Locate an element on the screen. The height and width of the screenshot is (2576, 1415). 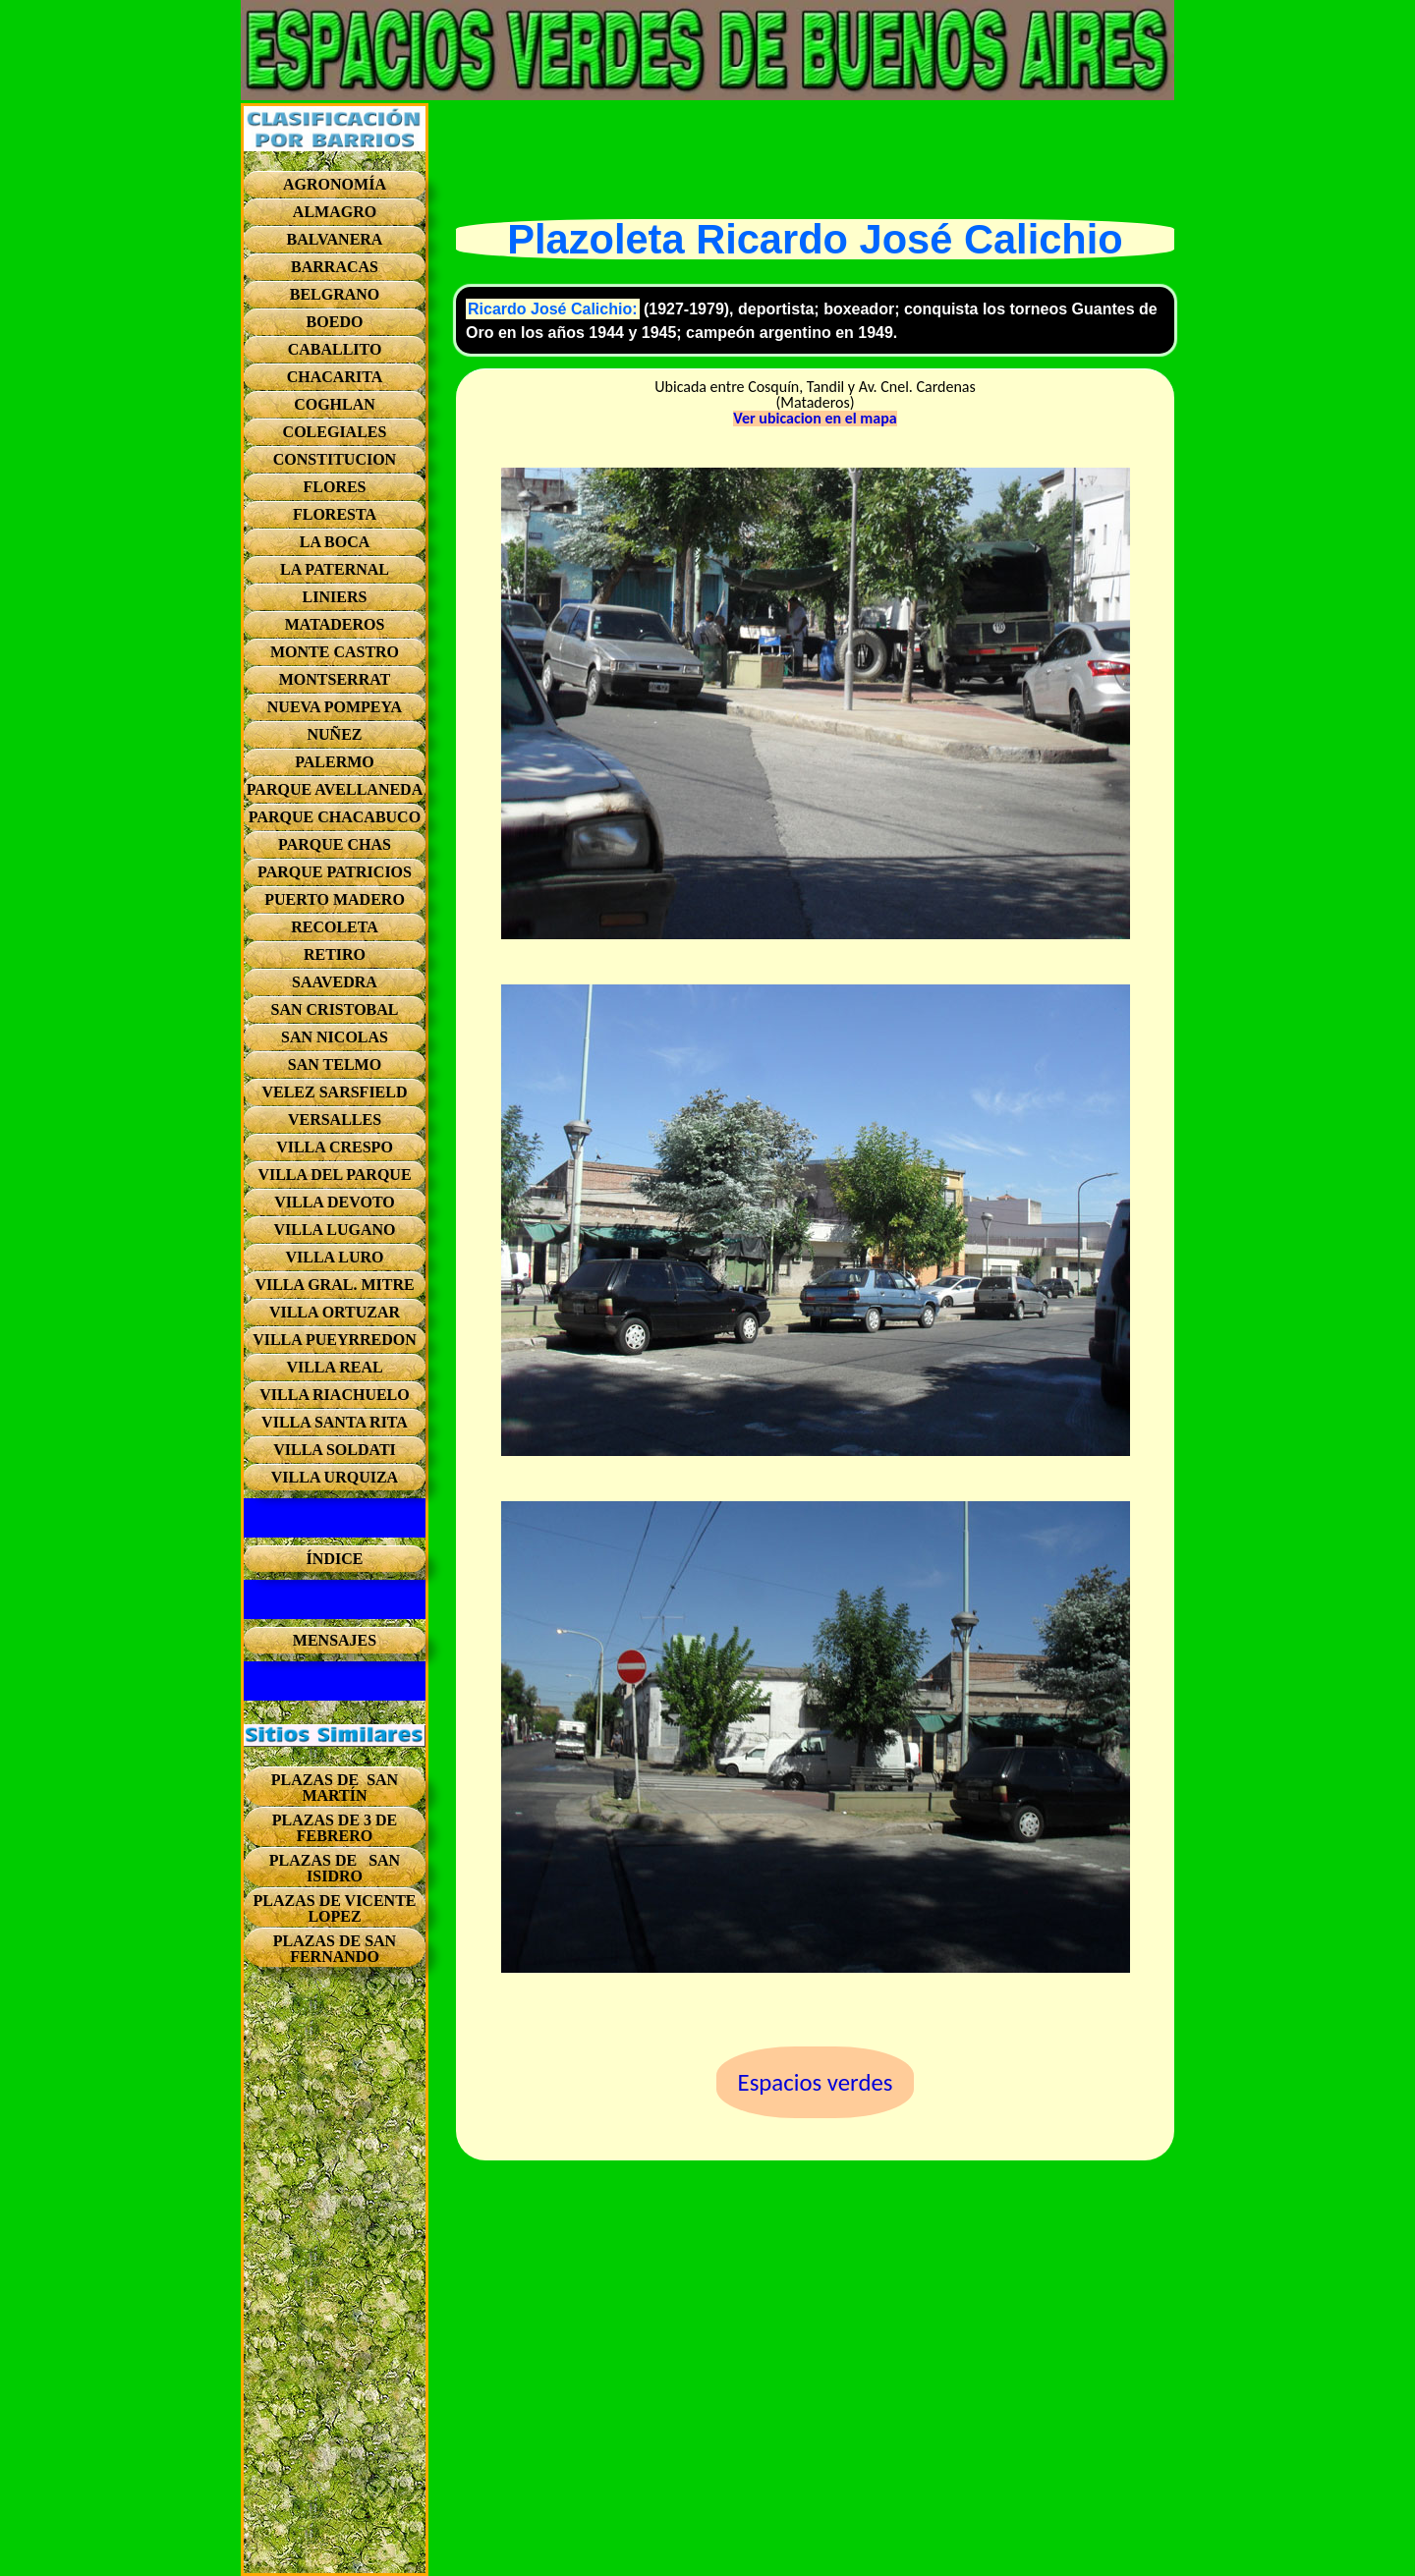
Espacios verdes is located at coordinates (815, 2082).